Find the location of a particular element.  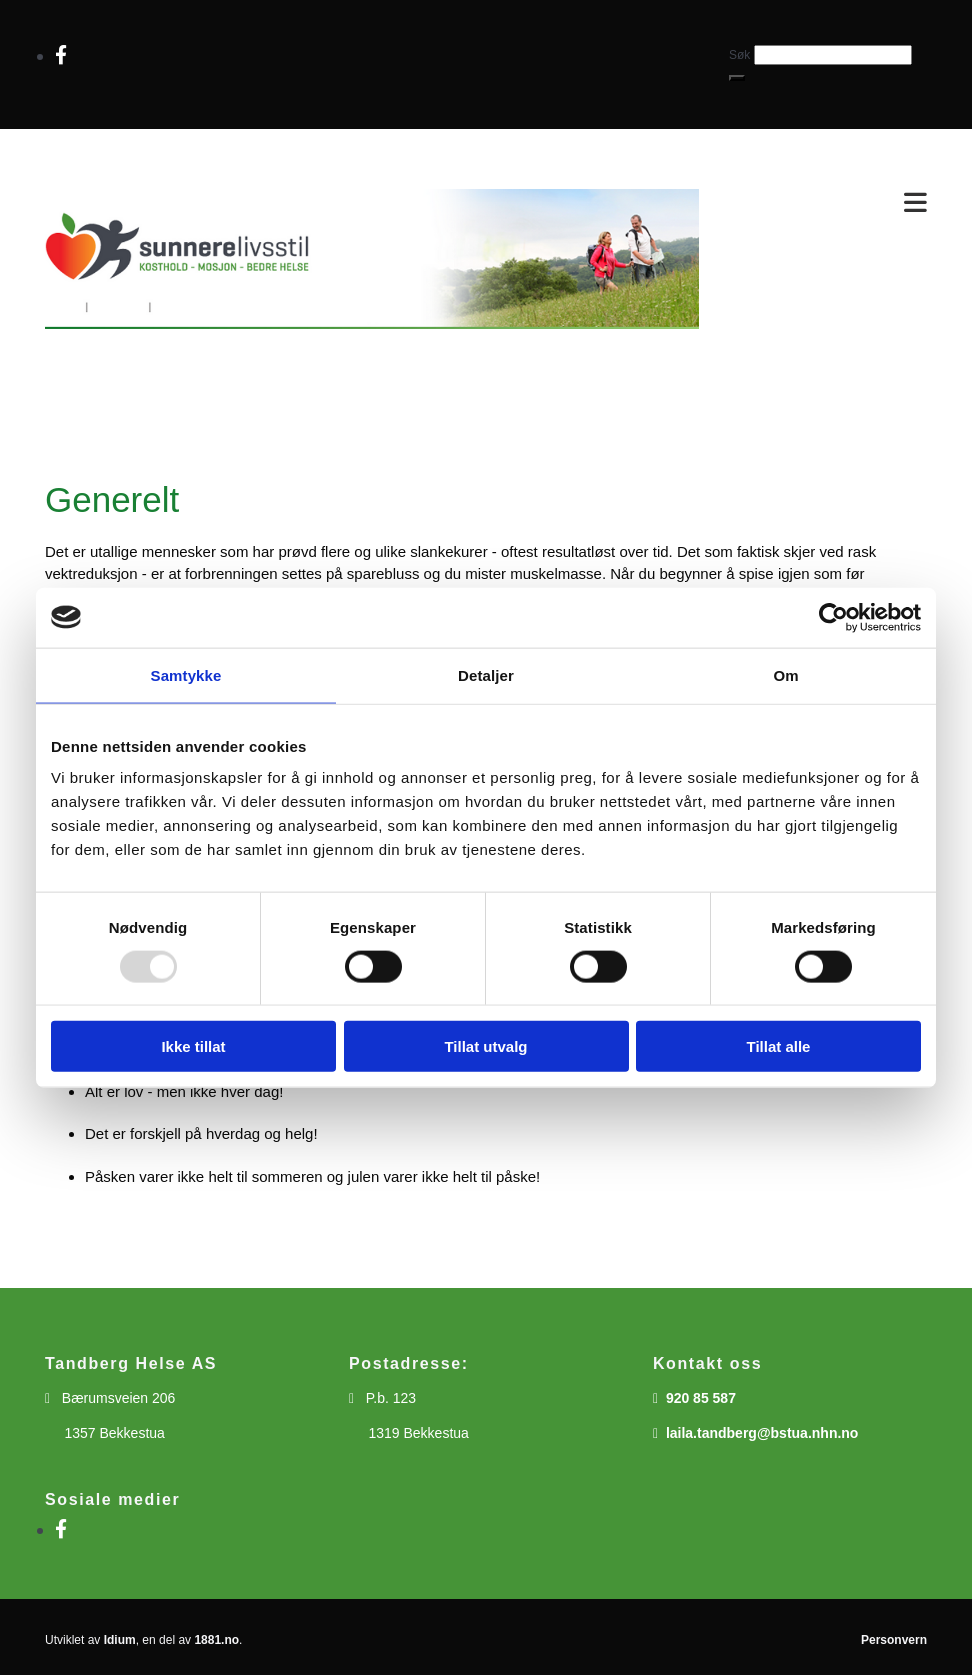

Om [tab] is located at coordinates (785, 674).